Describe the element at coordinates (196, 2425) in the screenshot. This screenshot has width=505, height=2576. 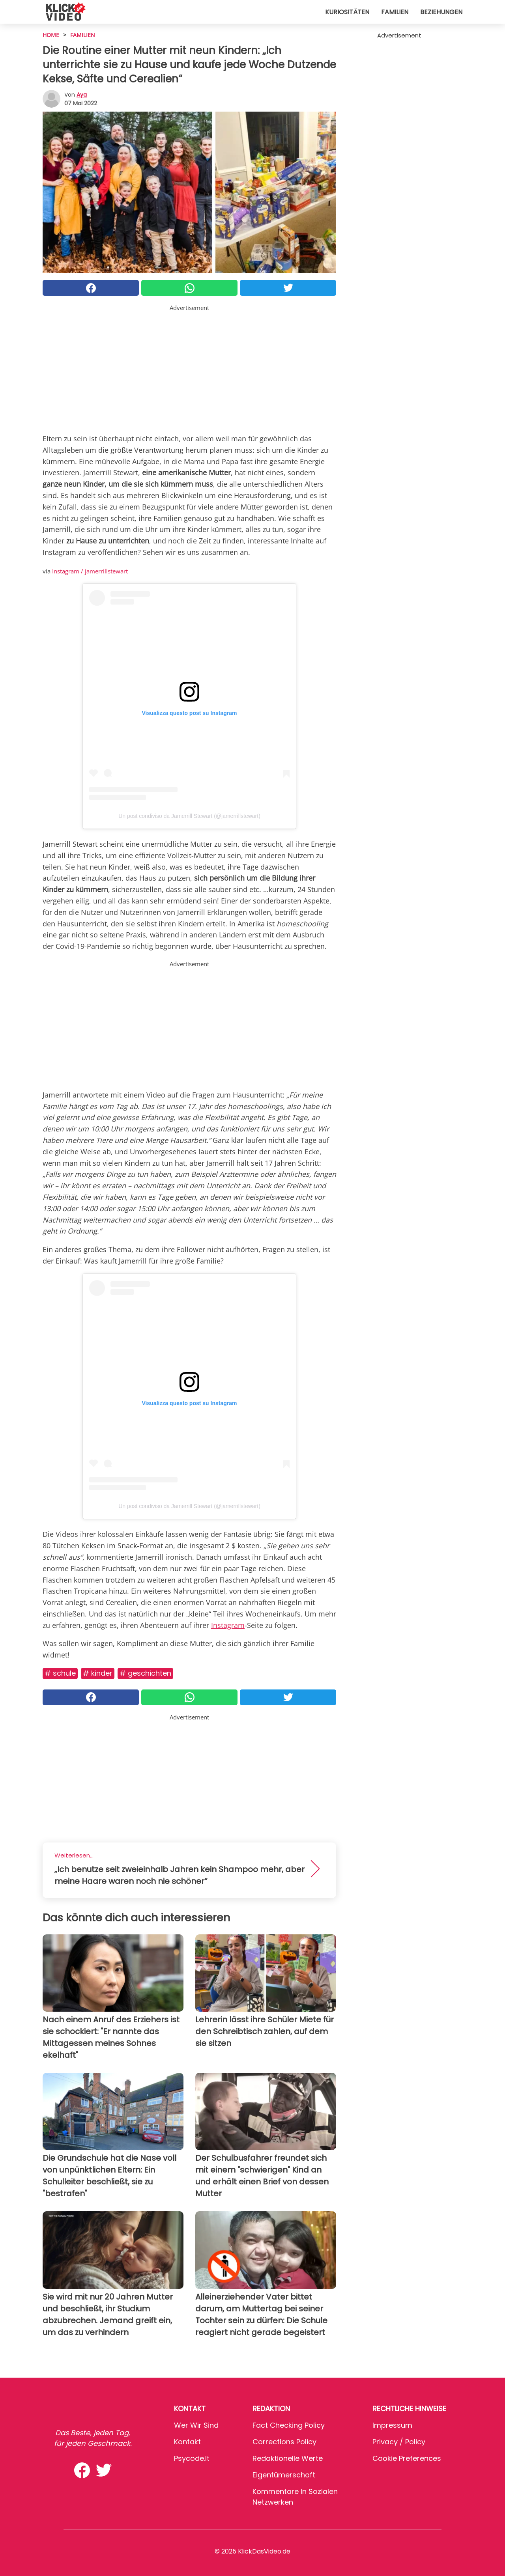
I see `Wer wir sind` at that location.